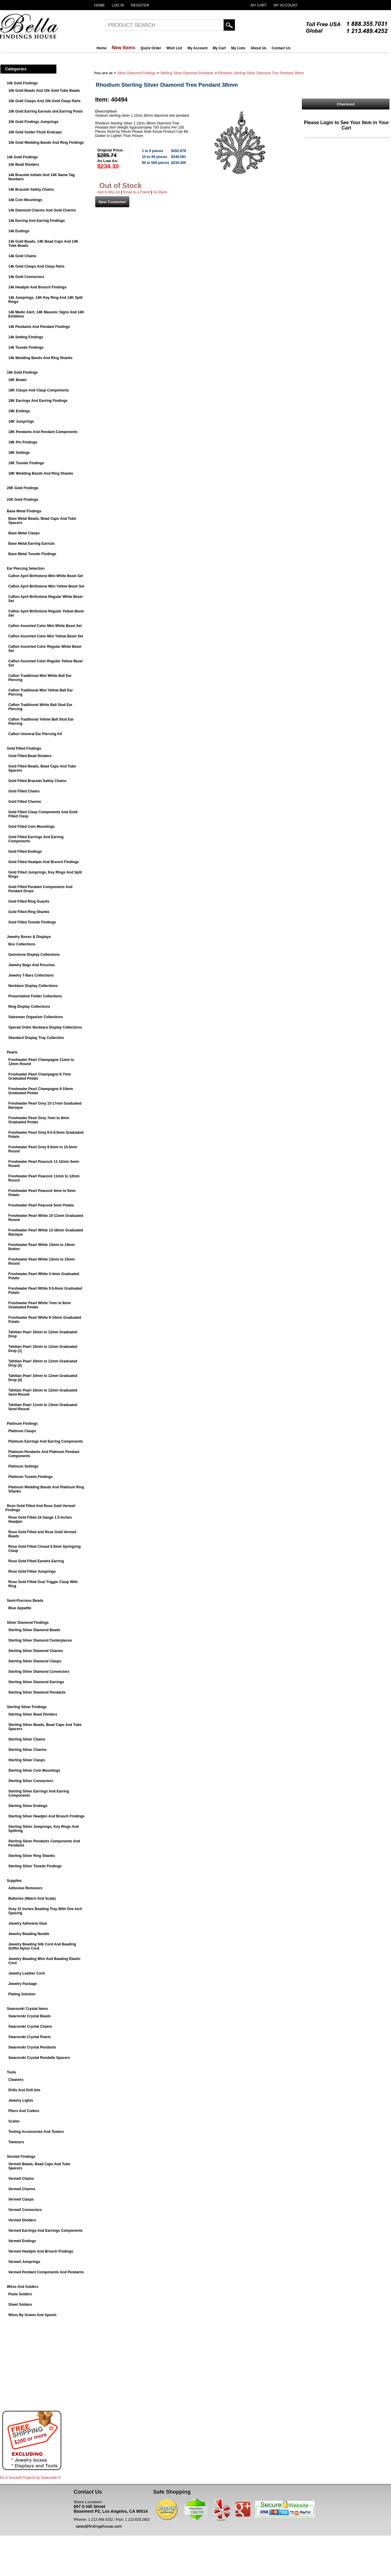 The width and height of the screenshot is (391, 2576). What do you see at coordinates (35, 734) in the screenshot?
I see `Caflon Univeral Ear Piercing Kit` at bounding box center [35, 734].